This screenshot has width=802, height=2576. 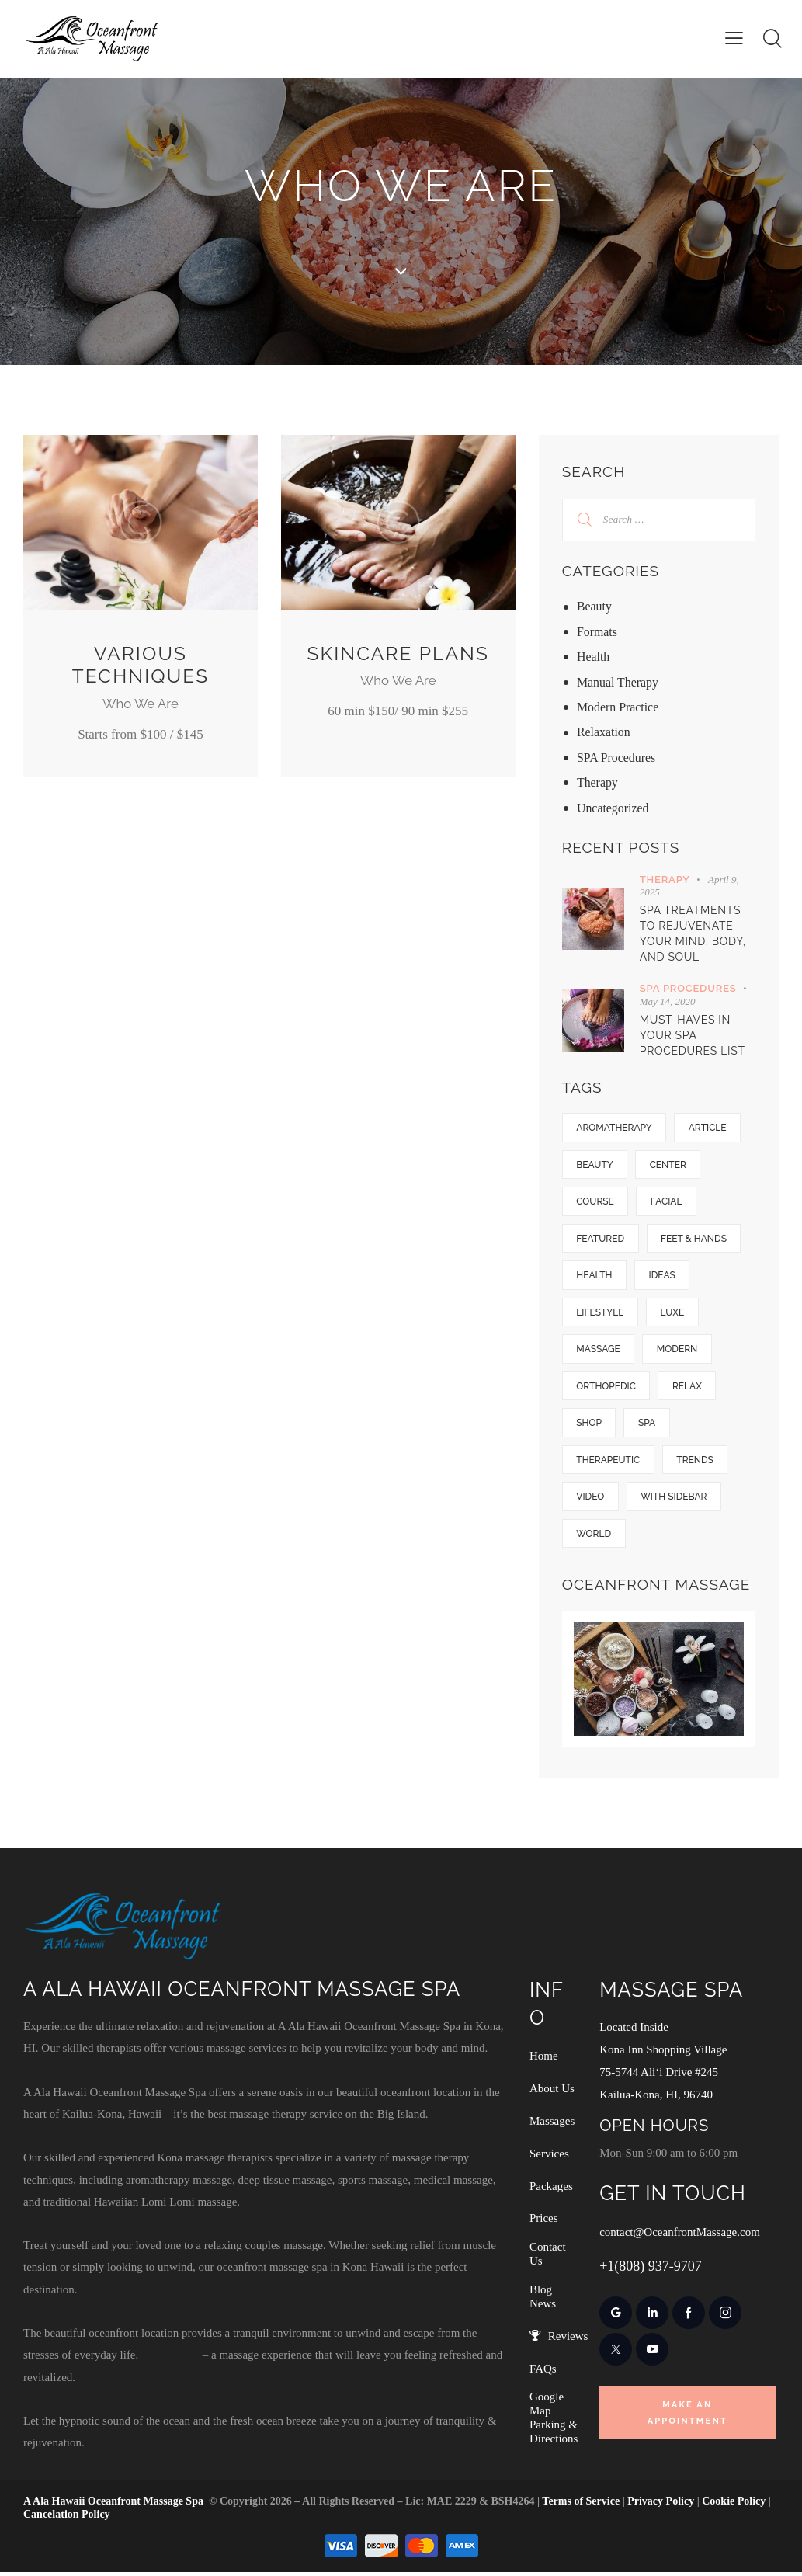 I want to click on Trends [Trends (10 items)], so click(x=696, y=1463).